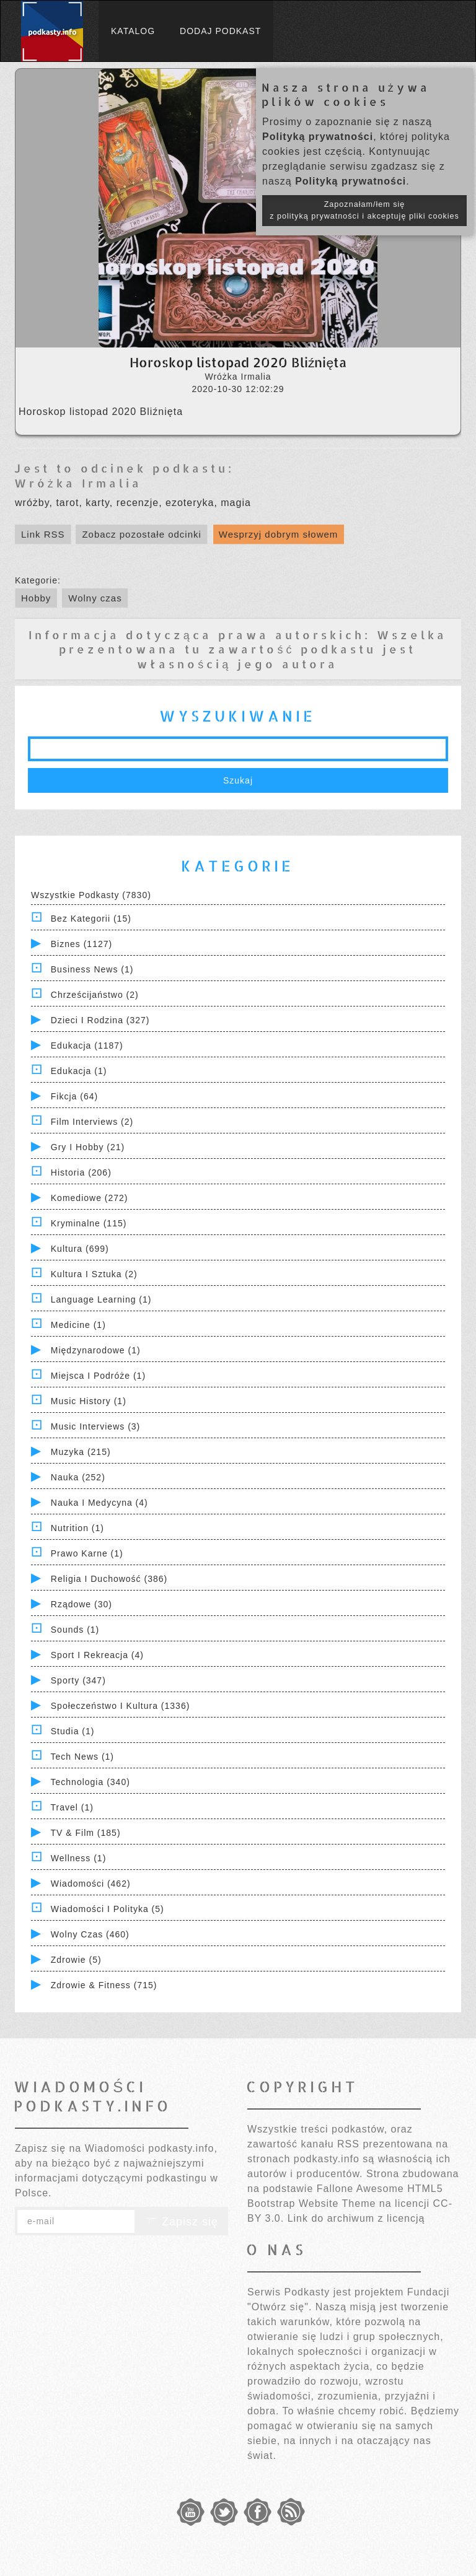 This screenshot has height=2576, width=476. What do you see at coordinates (89, 1223) in the screenshot?
I see `Kryminalne (115)` at bounding box center [89, 1223].